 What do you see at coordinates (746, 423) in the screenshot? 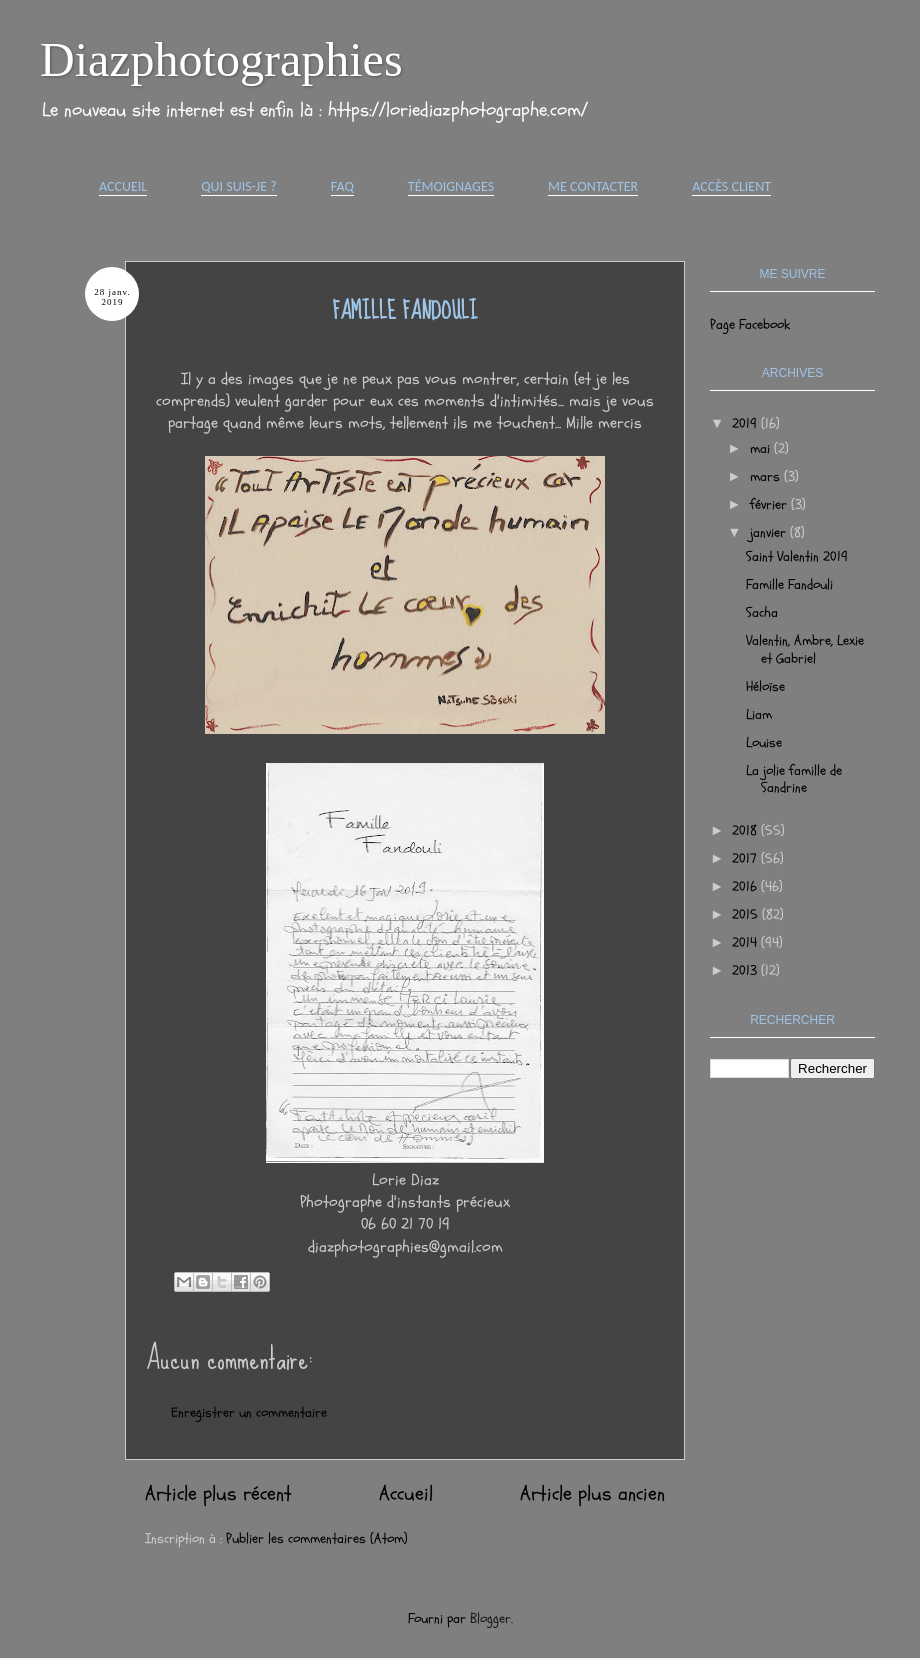
I see `2019` at bounding box center [746, 423].